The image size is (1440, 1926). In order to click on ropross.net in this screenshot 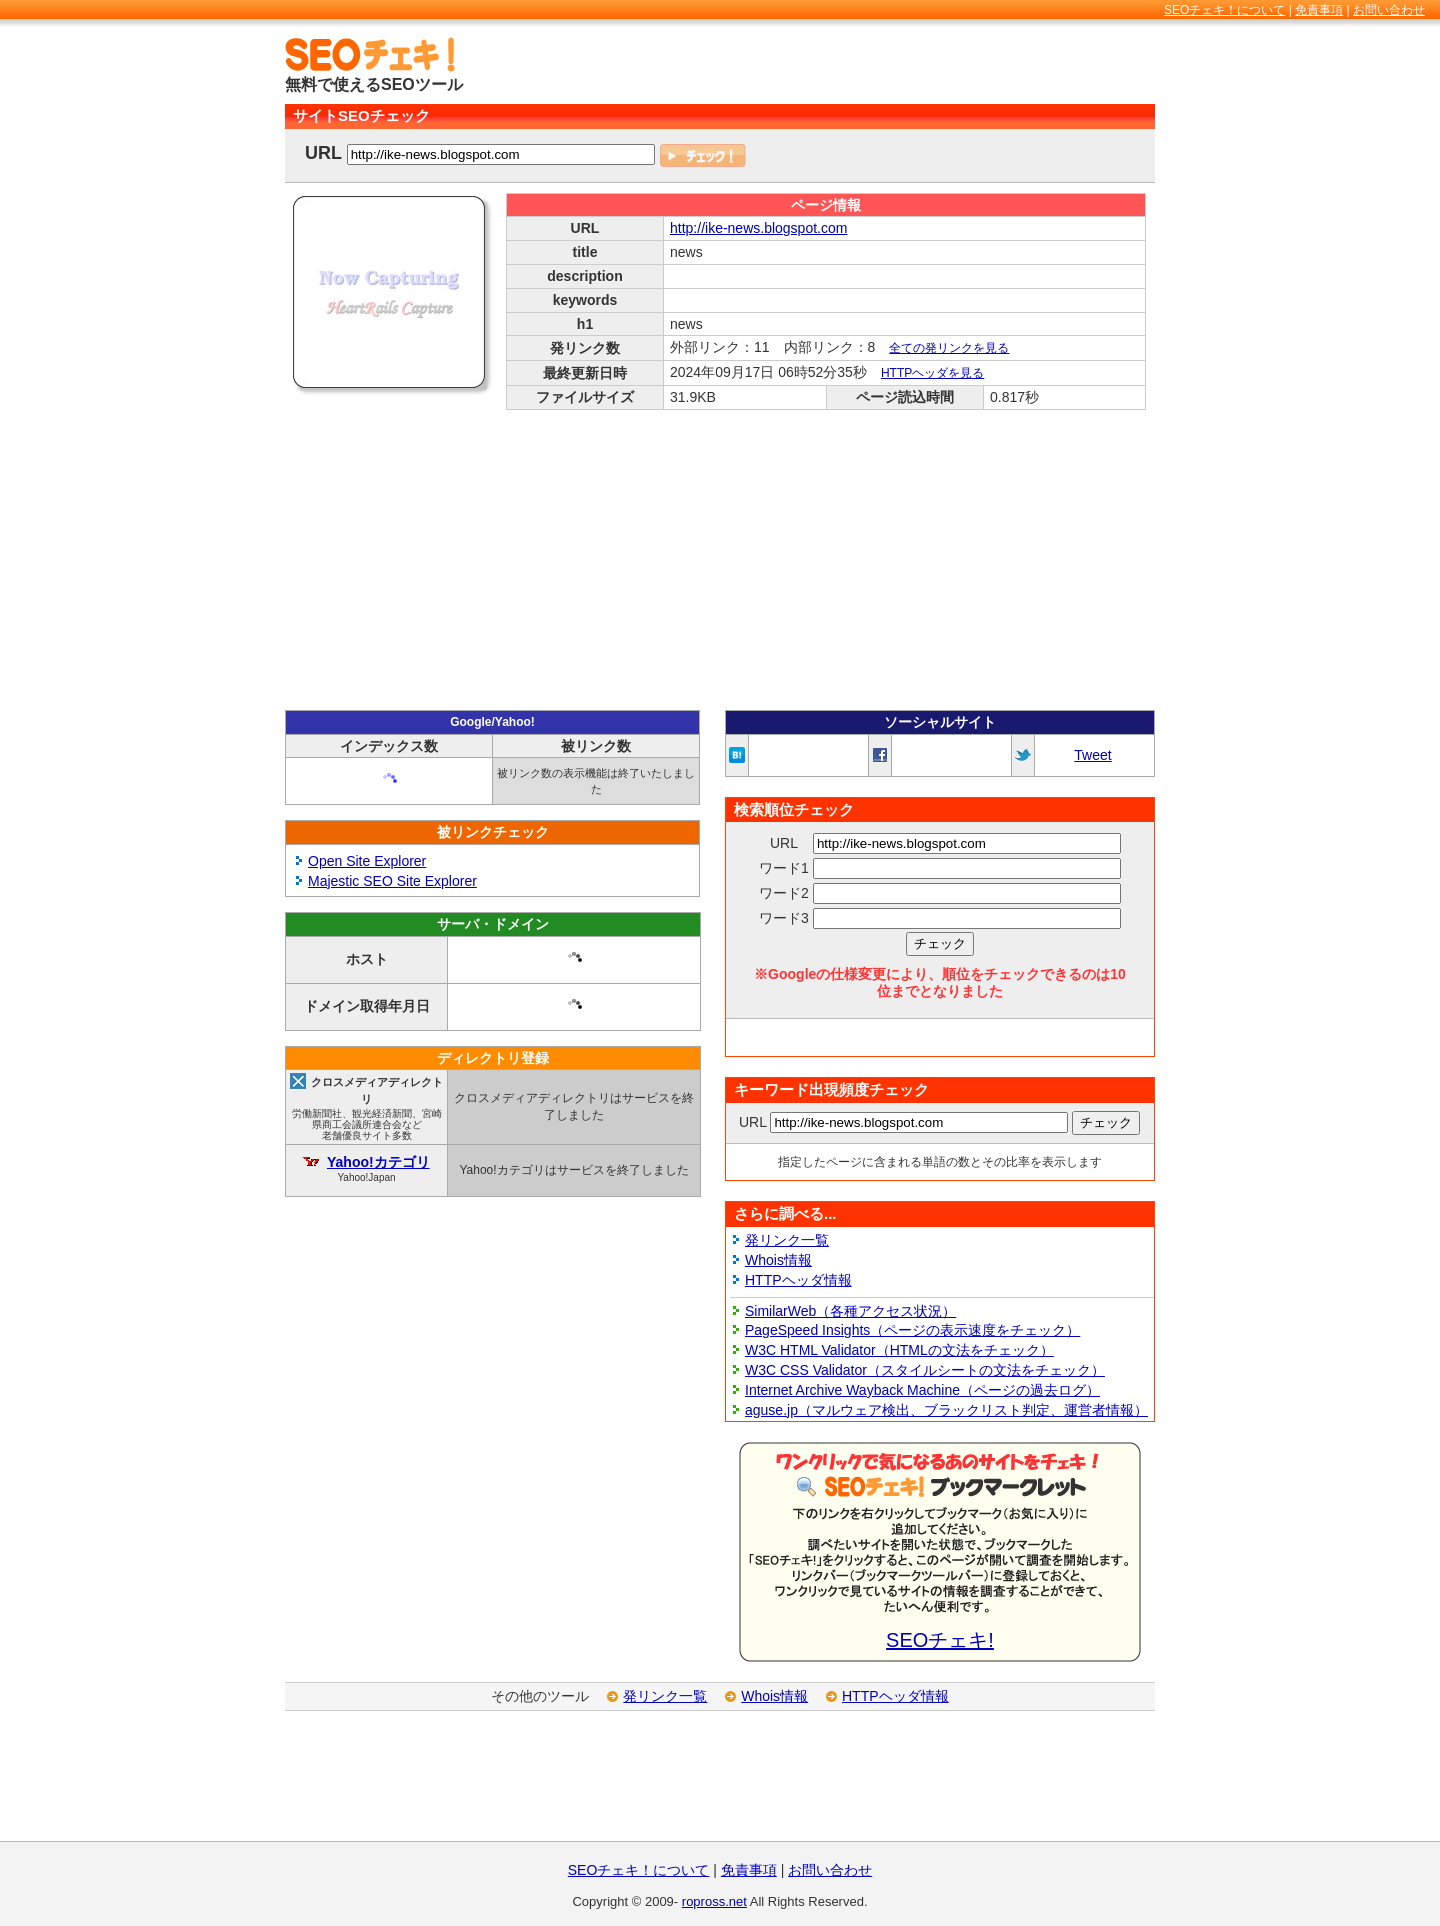, I will do `click(714, 1901)`.